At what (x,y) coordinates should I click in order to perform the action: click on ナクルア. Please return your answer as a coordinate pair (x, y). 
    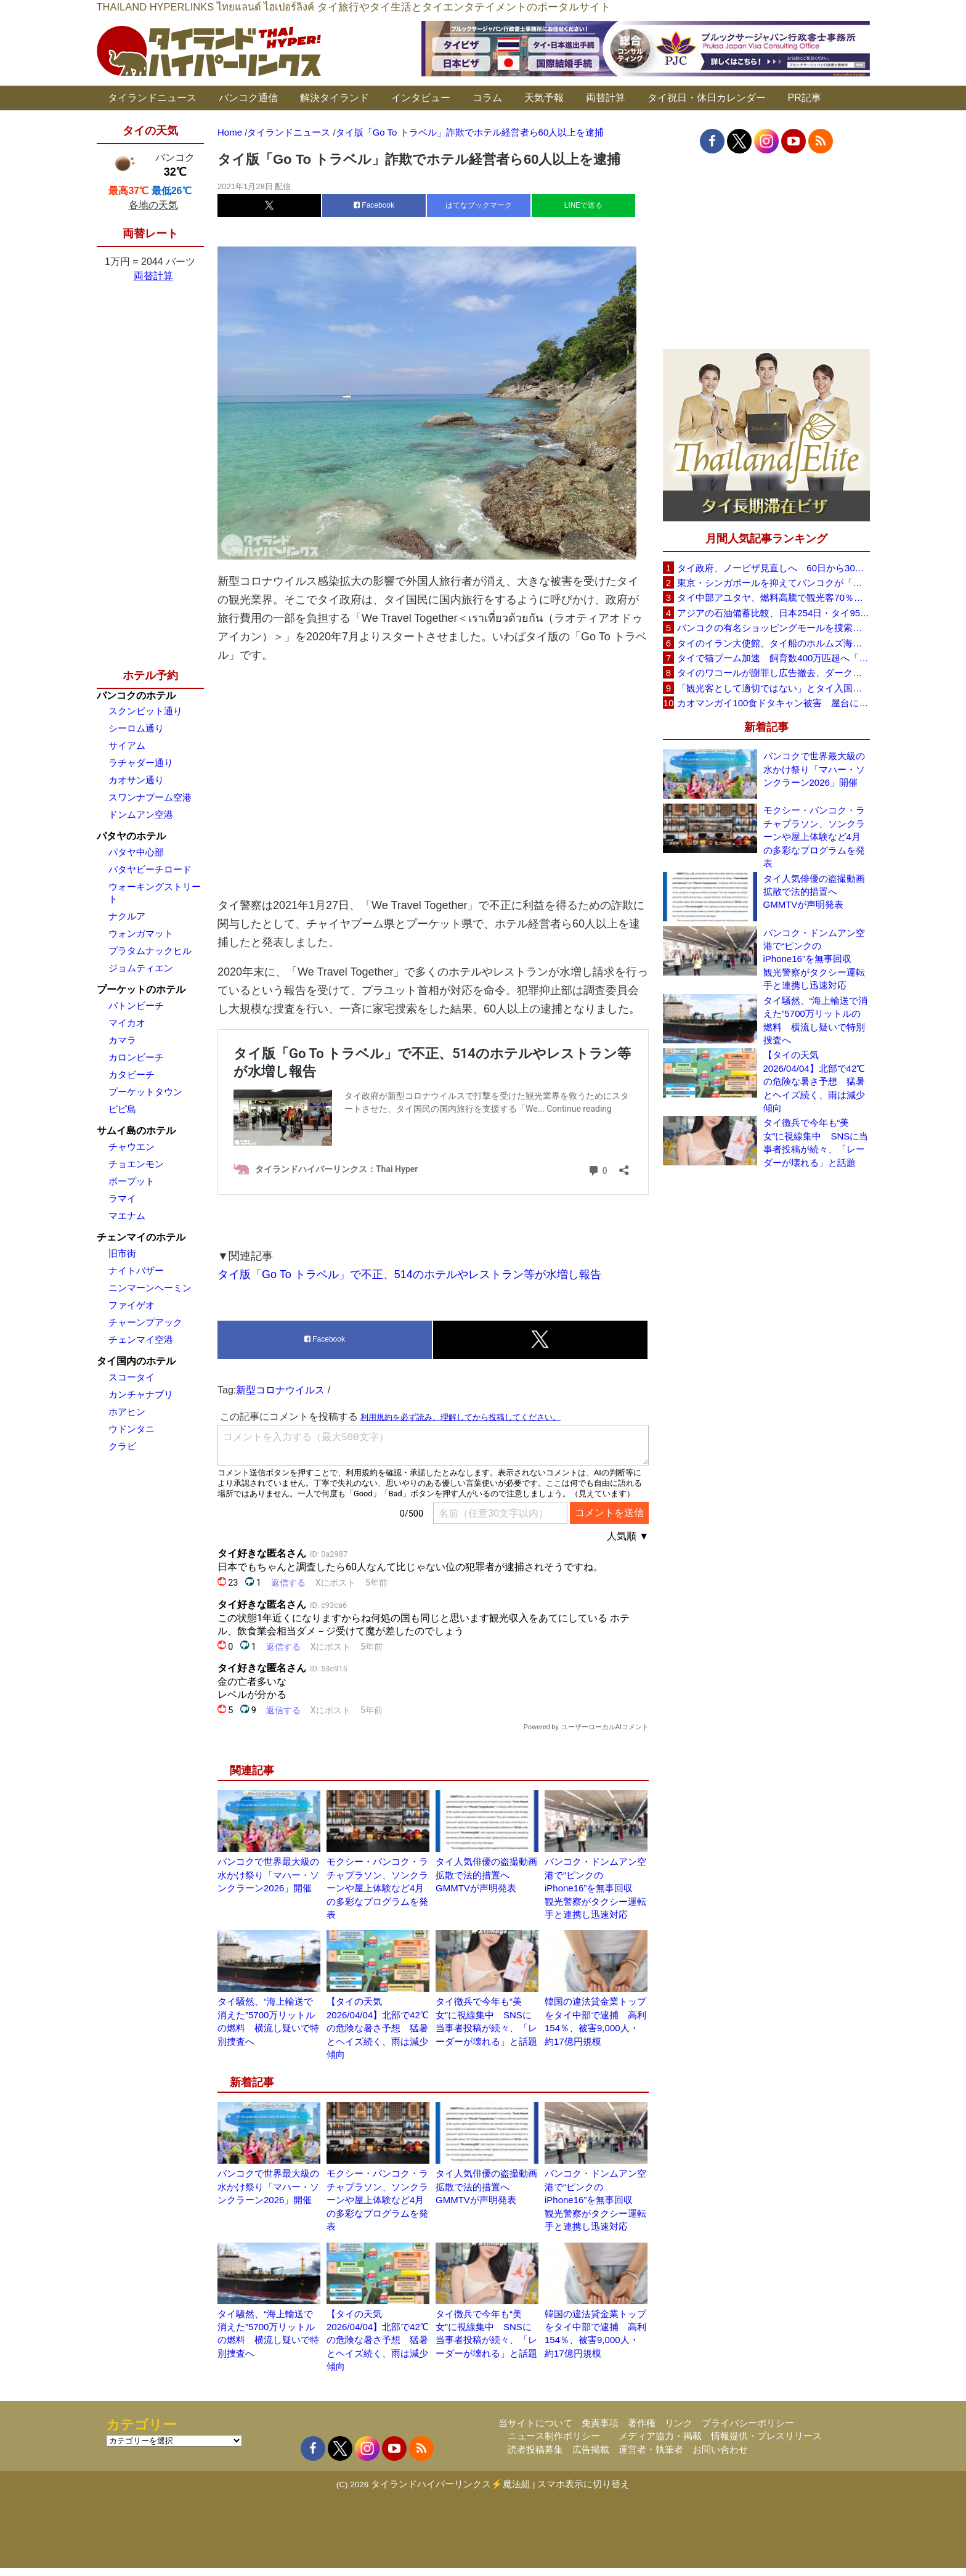
    Looking at the image, I should click on (126, 916).